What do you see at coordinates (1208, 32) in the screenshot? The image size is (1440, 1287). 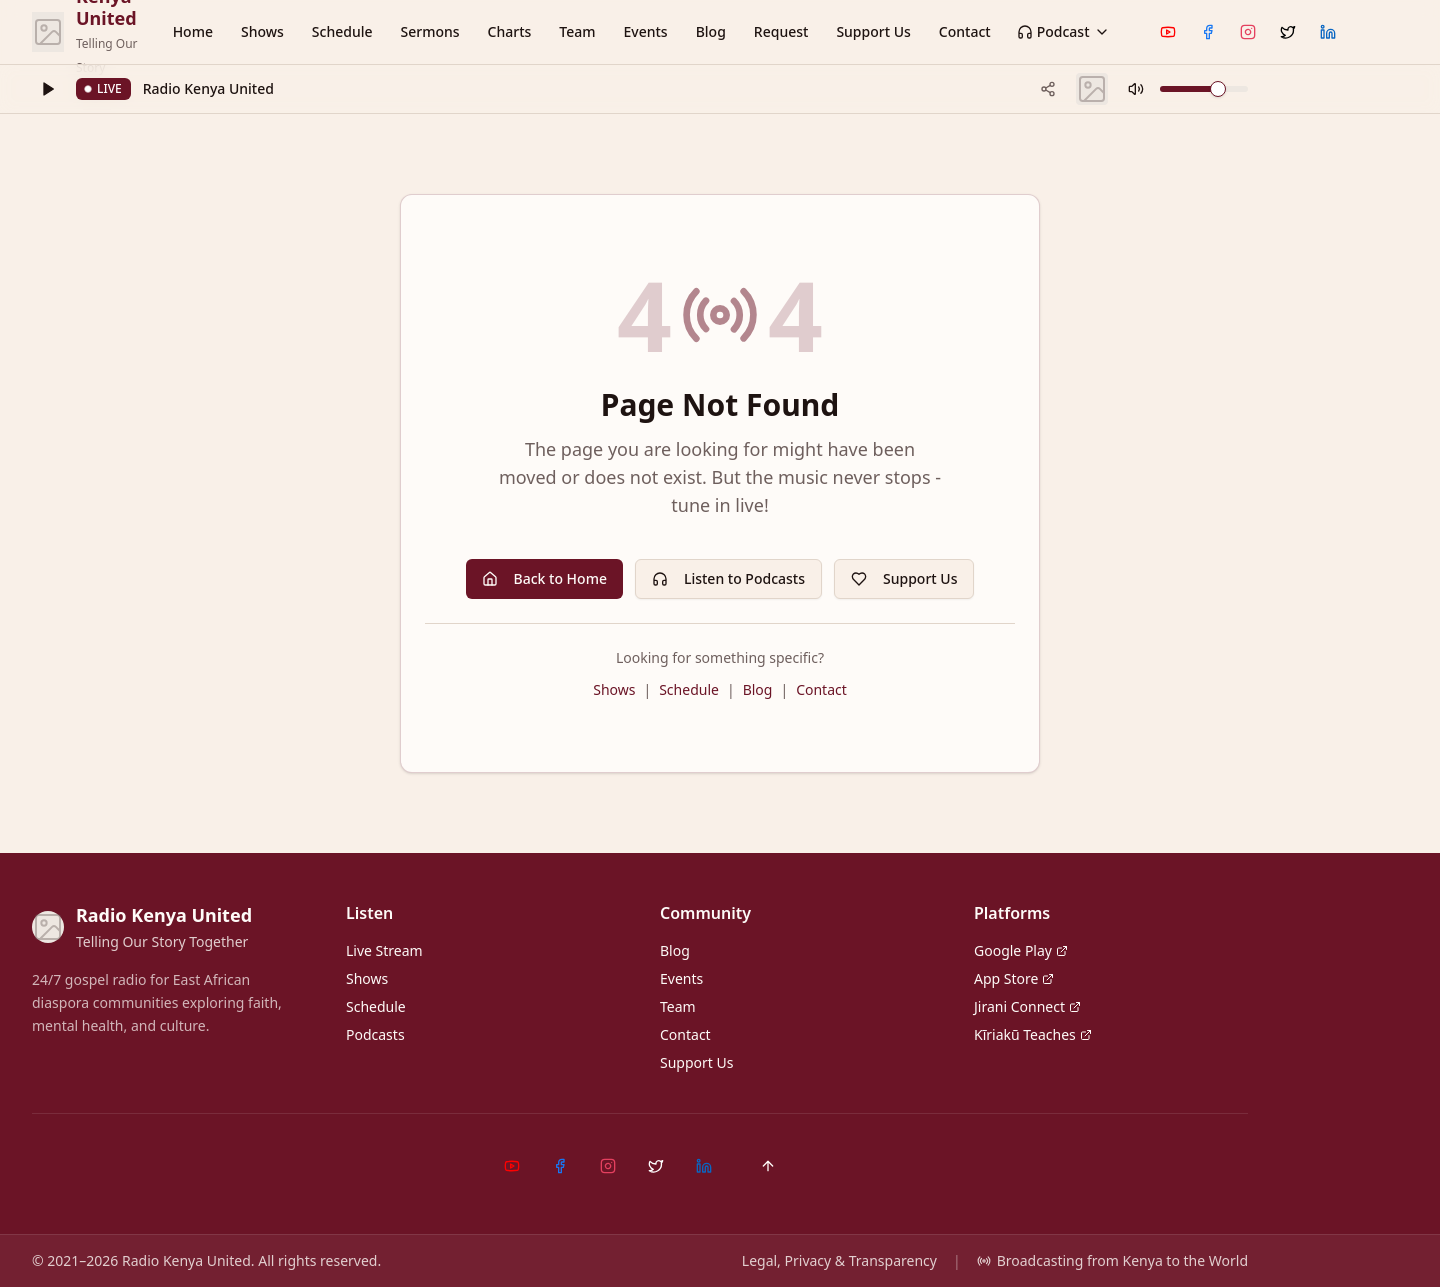 I see `[Facebook]` at bounding box center [1208, 32].